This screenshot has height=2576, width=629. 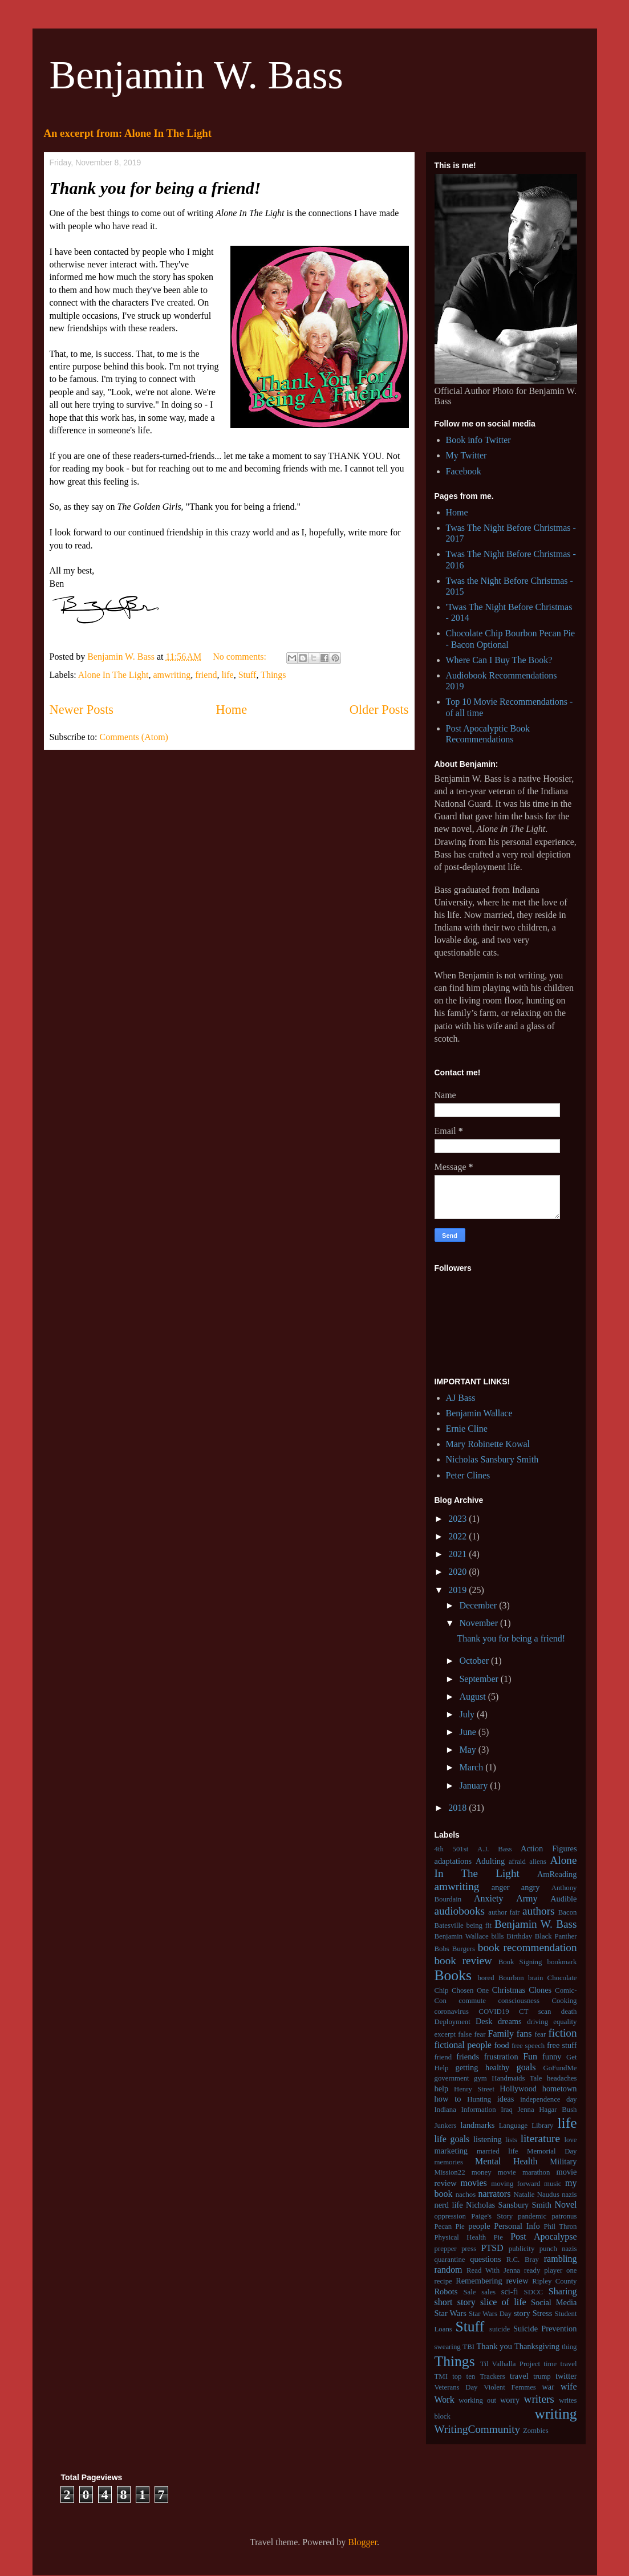 What do you see at coordinates (455, 1949) in the screenshot?
I see `Bobs Burgers` at bounding box center [455, 1949].